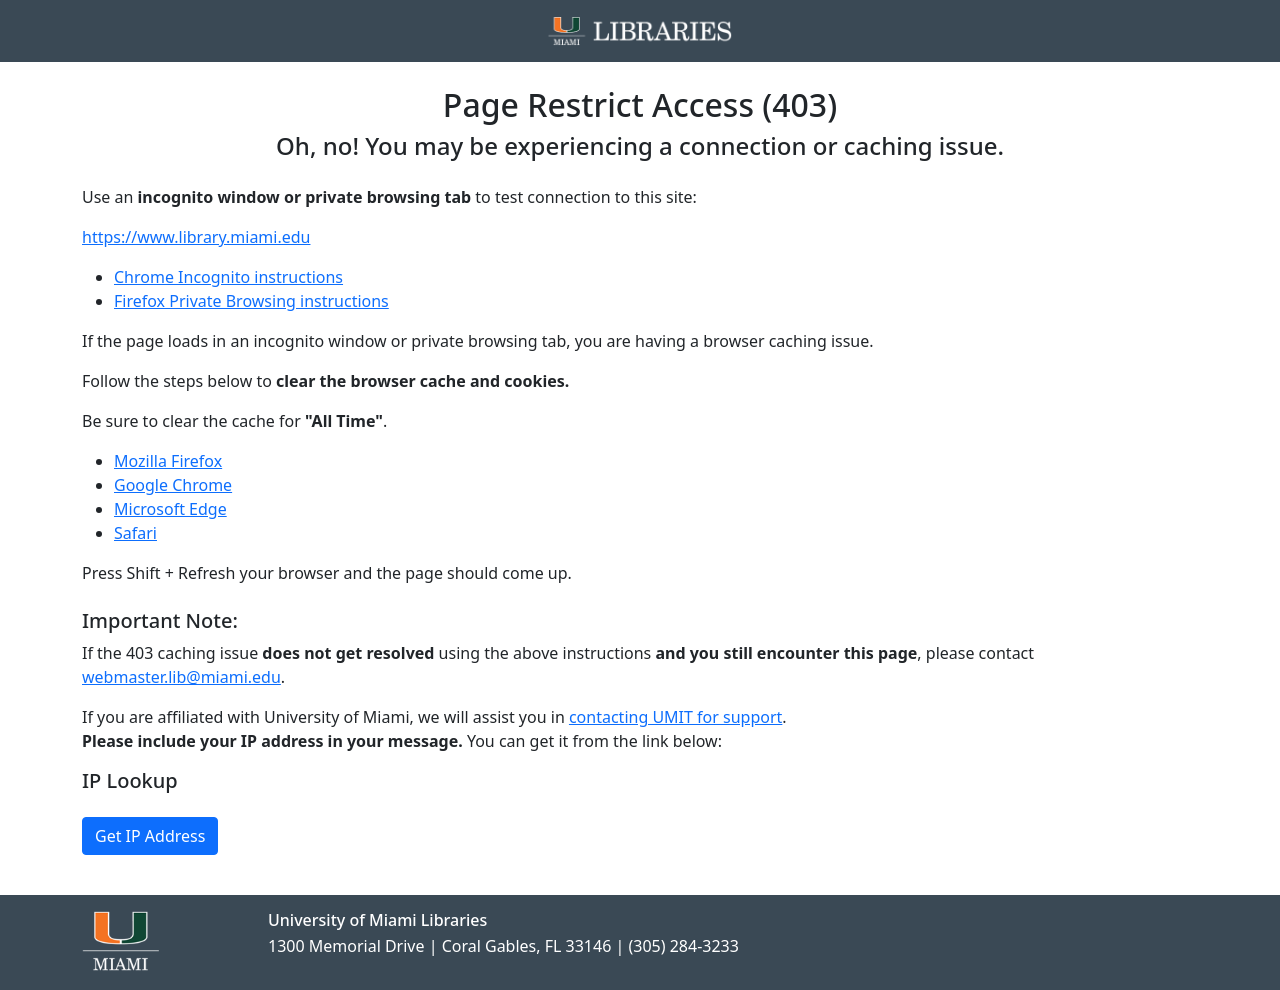 The image size is (1280, 990). Describe the element at coordinates (168, 461) in the screenshot. I see `Mozilla Firefox` at that location.